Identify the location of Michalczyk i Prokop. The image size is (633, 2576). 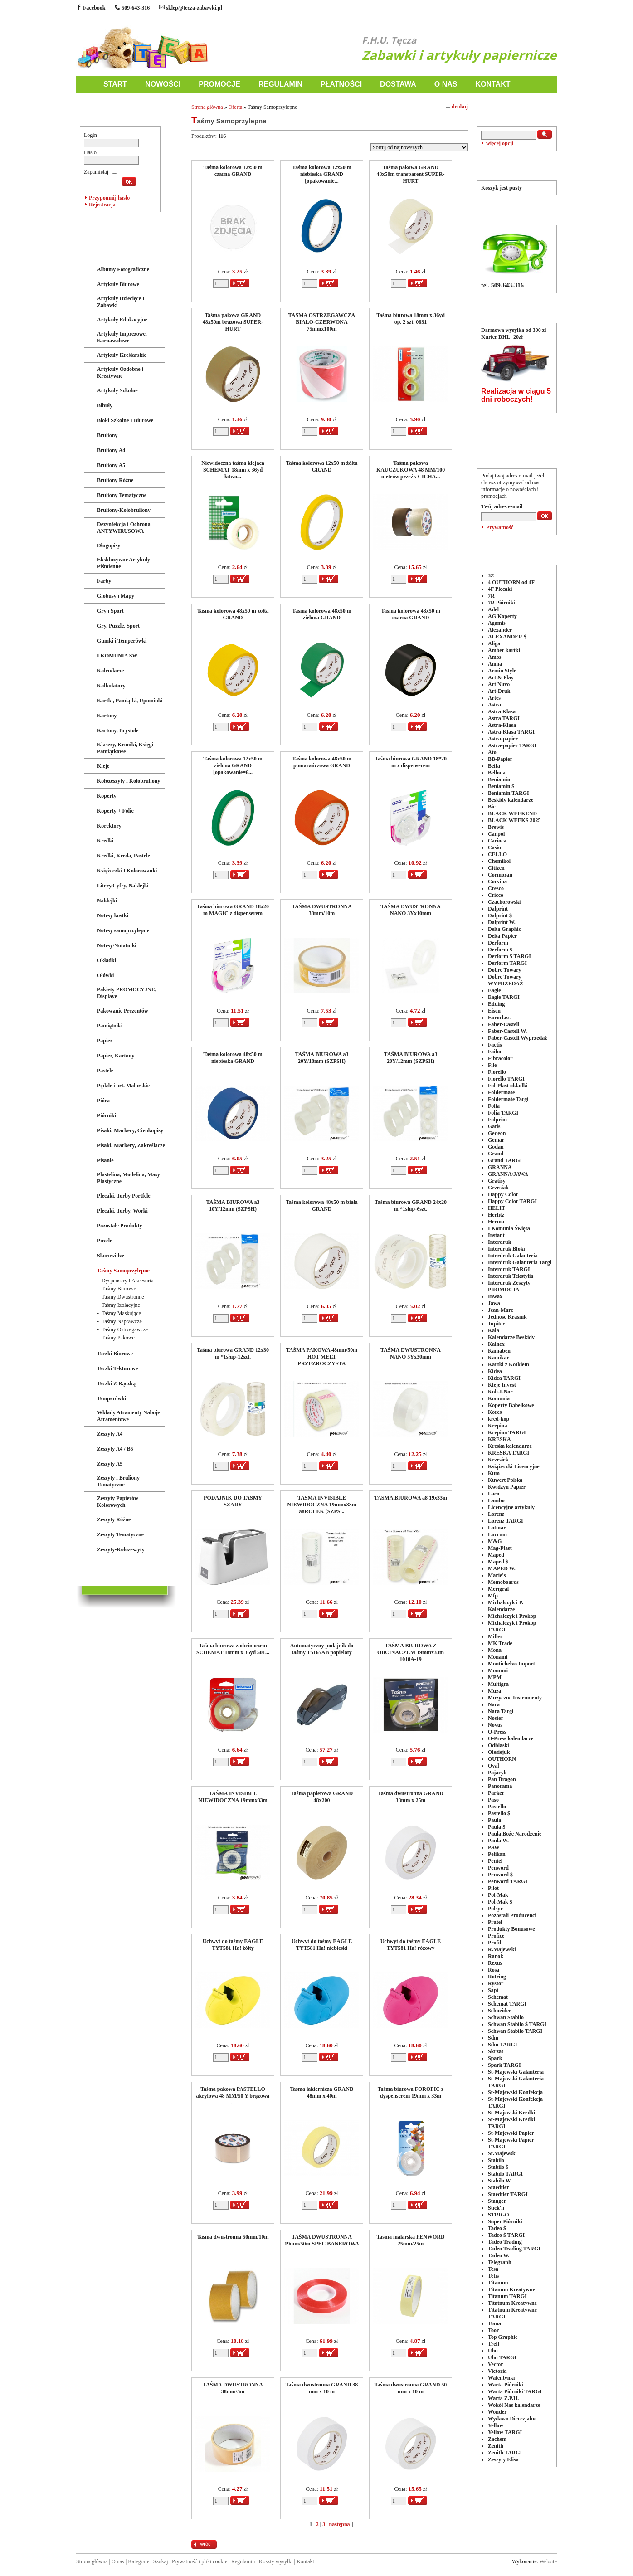
(512, 1616).